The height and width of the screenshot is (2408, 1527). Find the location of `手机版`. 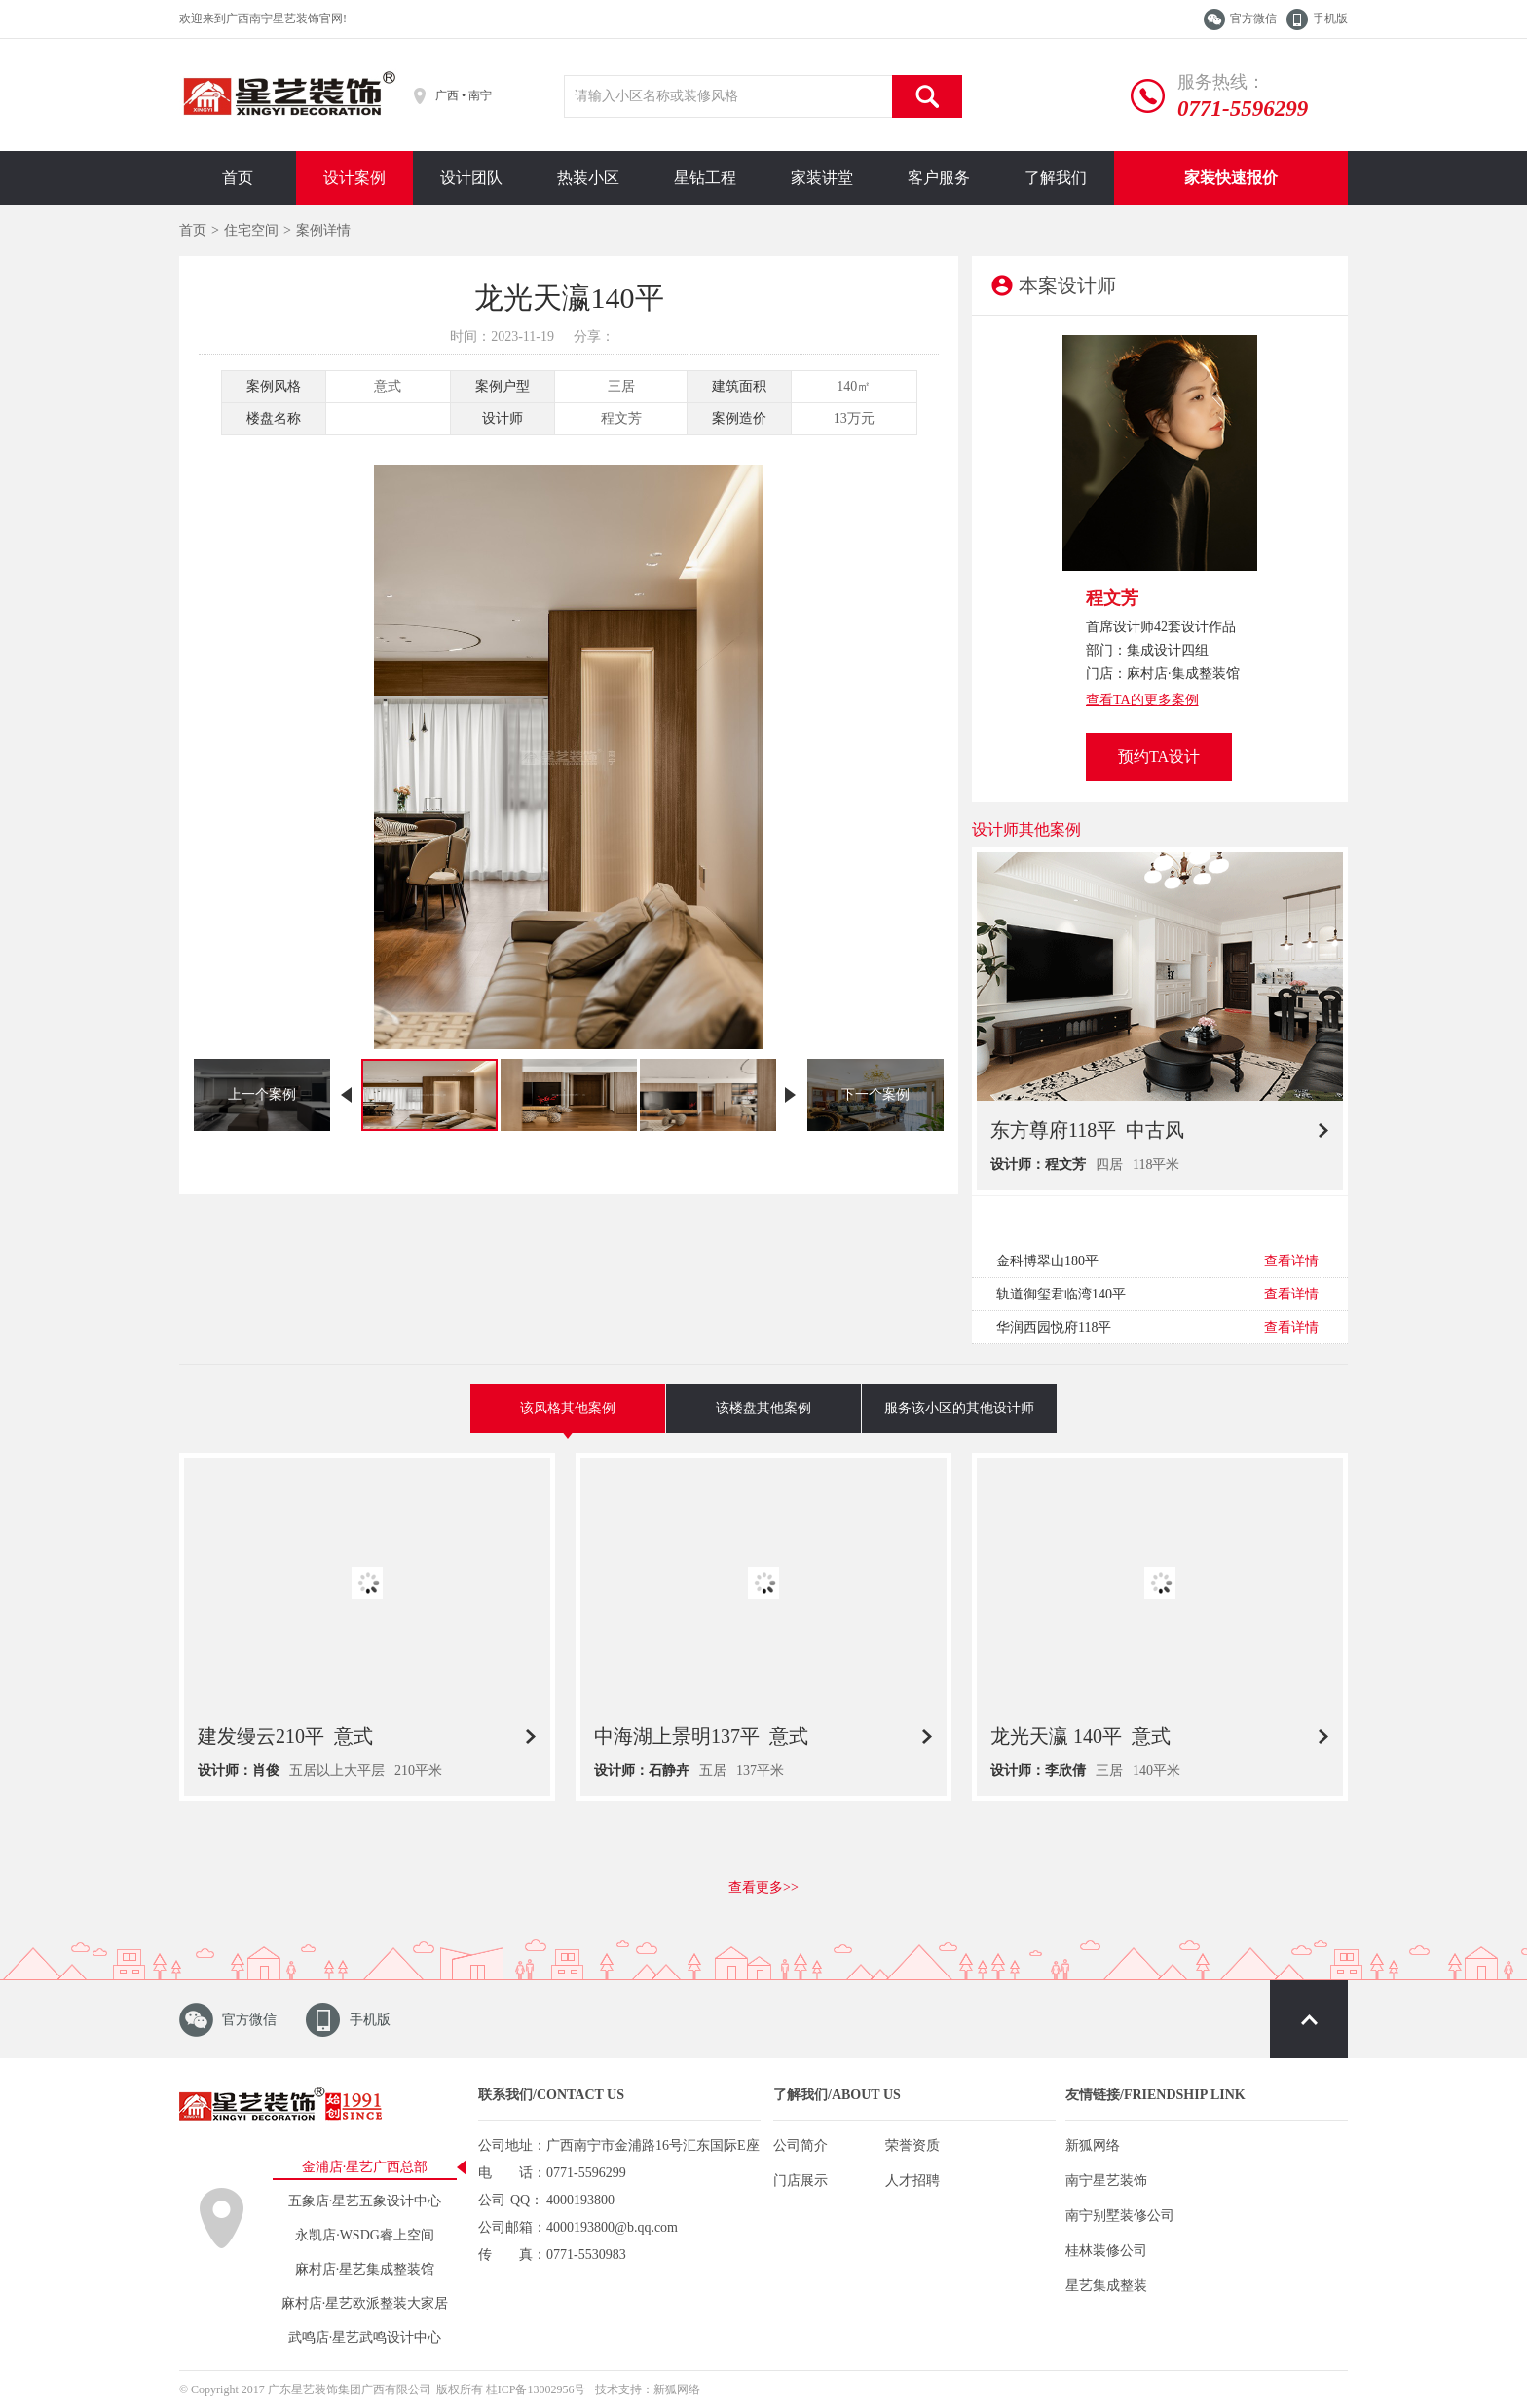

手机版 is located at coordinates (1330, 18).